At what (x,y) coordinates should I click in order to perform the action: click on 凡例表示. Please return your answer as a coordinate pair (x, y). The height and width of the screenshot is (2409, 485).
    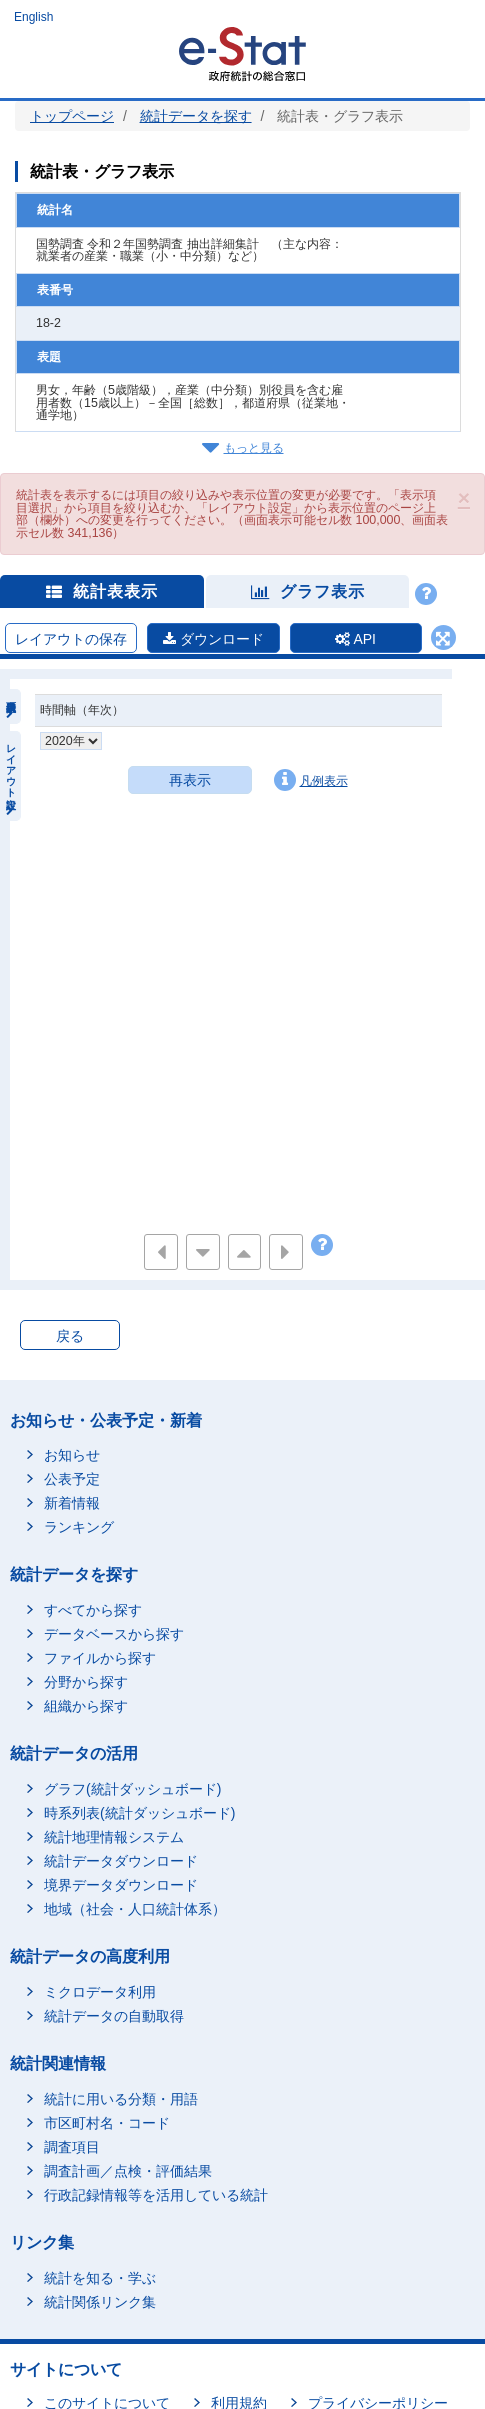
    Looking at the image, I should click on (311, 780).